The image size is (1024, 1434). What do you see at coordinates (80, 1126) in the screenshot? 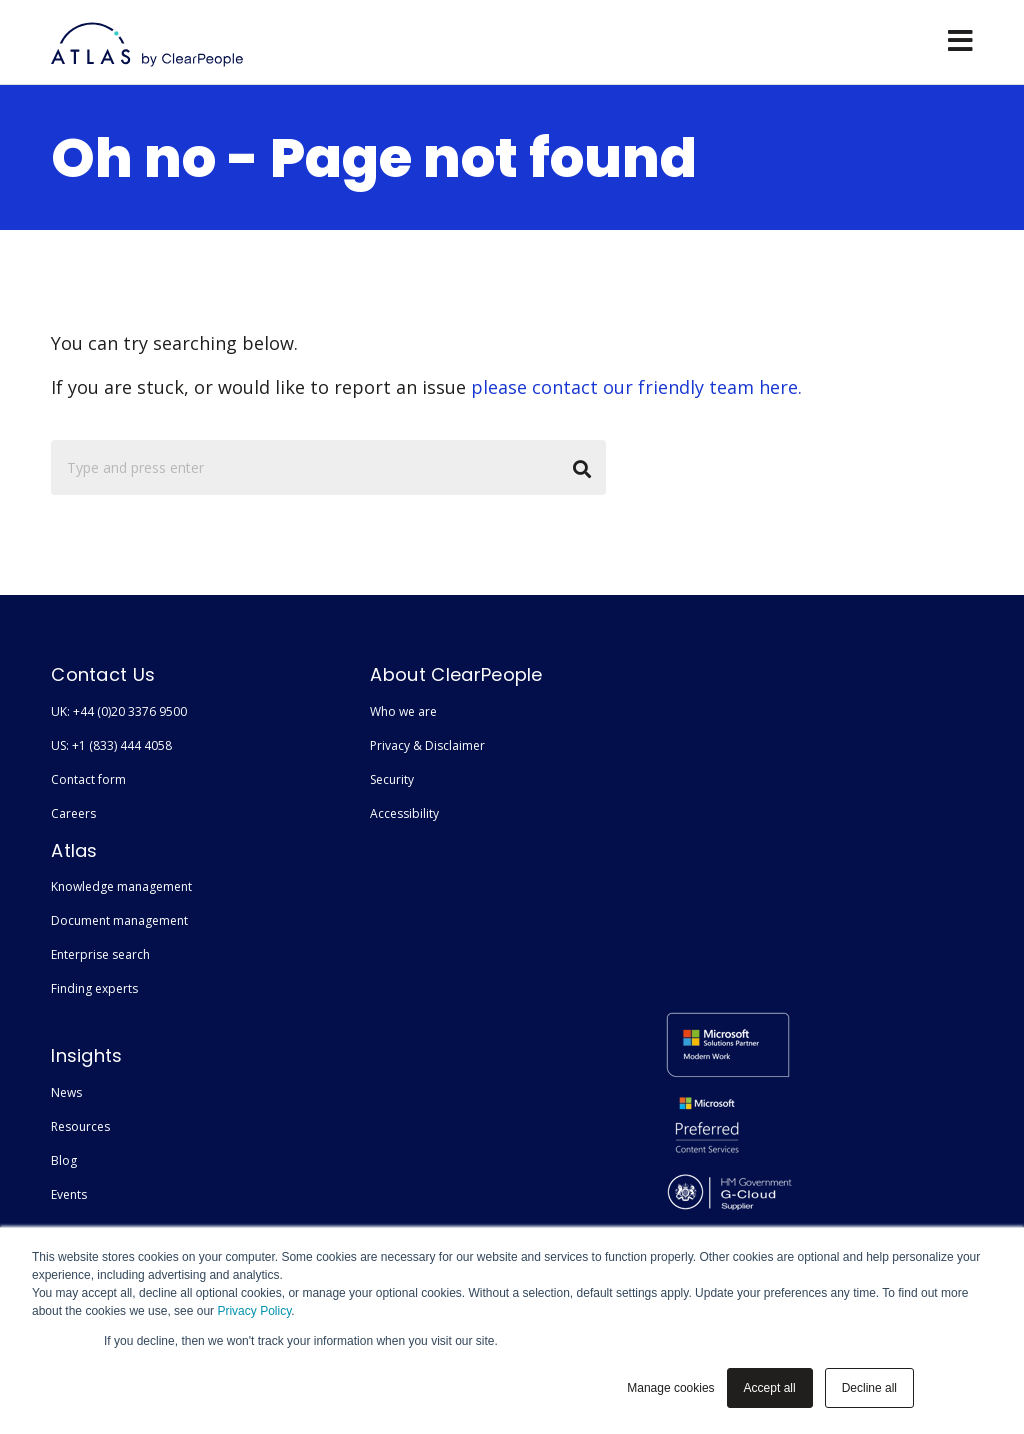
I see `Resources [menuitem]` at bounding box center [80, 1126].